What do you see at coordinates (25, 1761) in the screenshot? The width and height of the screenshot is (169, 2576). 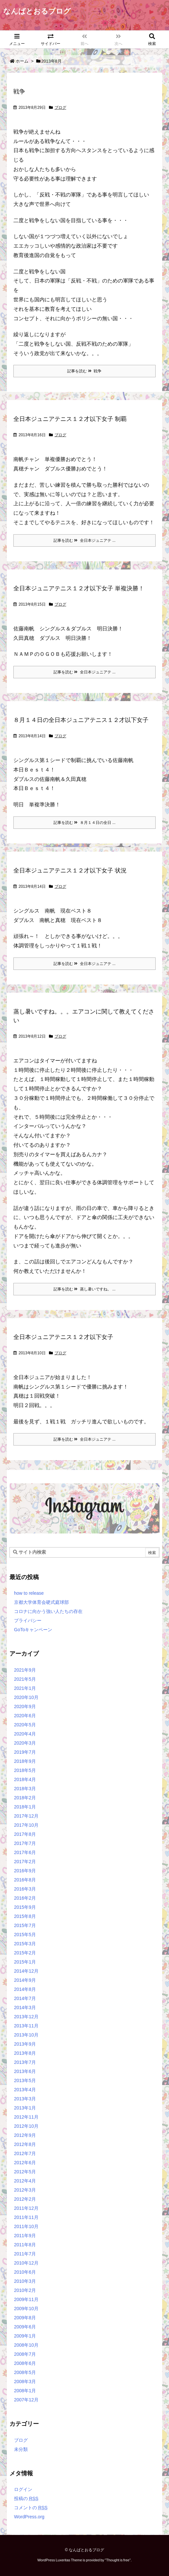 I see `2018年9月` at bounding box center [25, 1761].